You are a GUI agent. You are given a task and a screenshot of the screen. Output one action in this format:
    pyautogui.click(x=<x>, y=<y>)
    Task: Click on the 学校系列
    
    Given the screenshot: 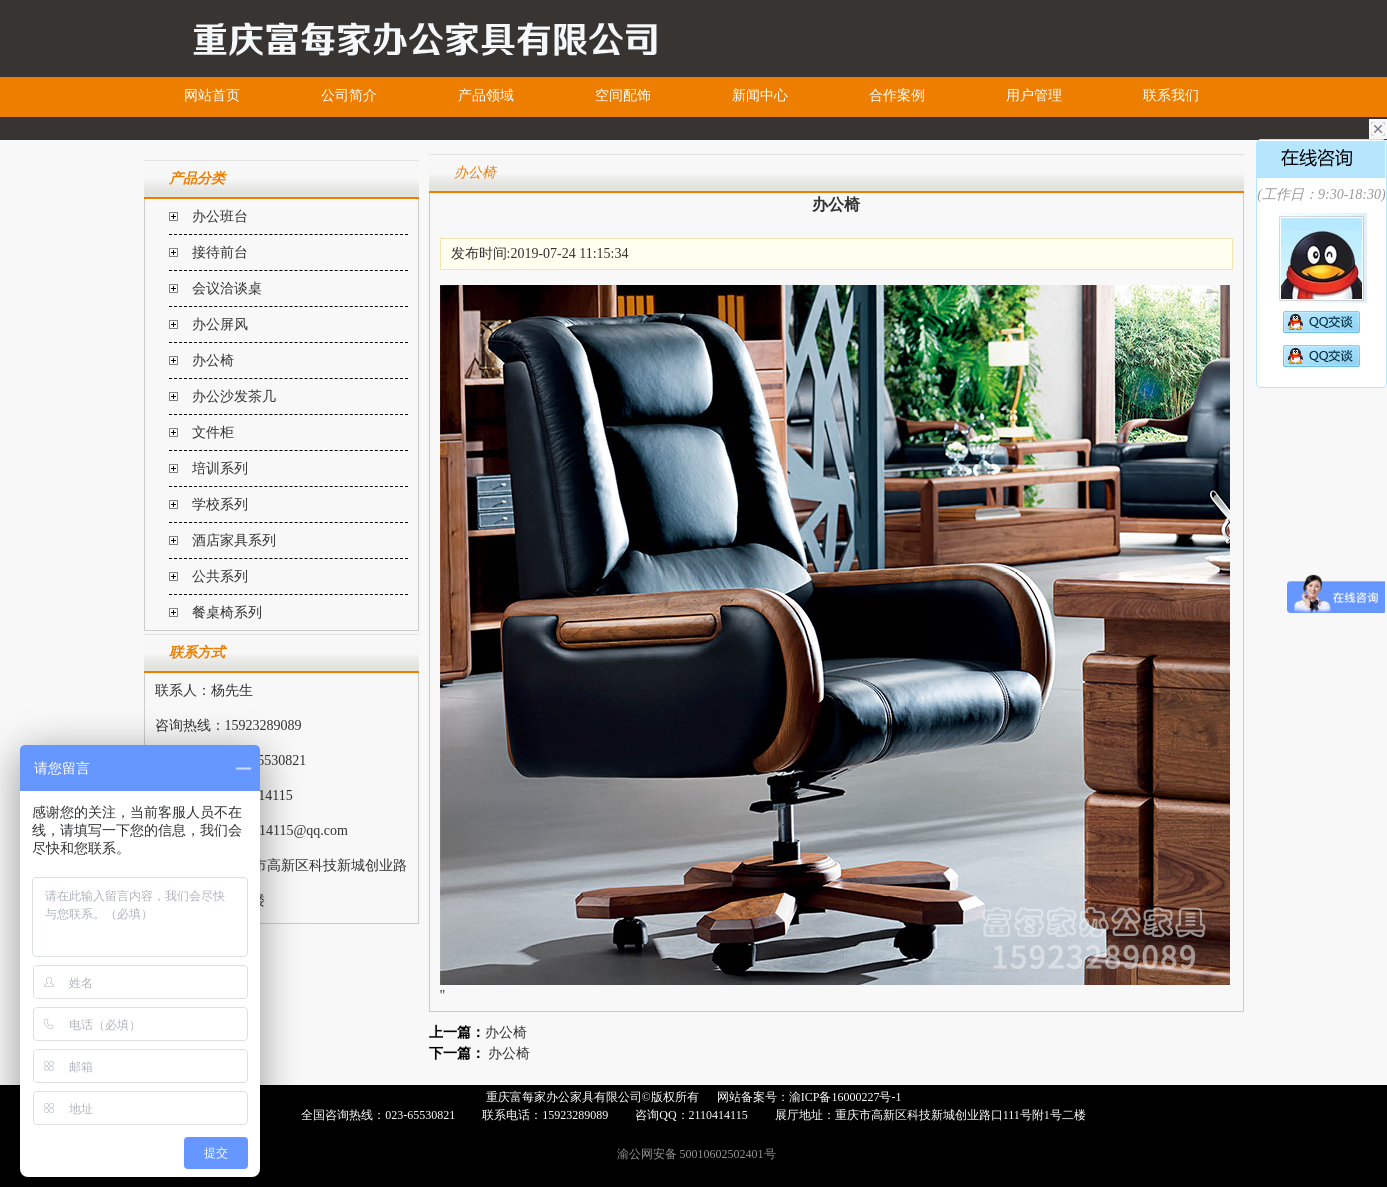 What is the action you would take?
    pyautogui.click(x=220, y=504)
    